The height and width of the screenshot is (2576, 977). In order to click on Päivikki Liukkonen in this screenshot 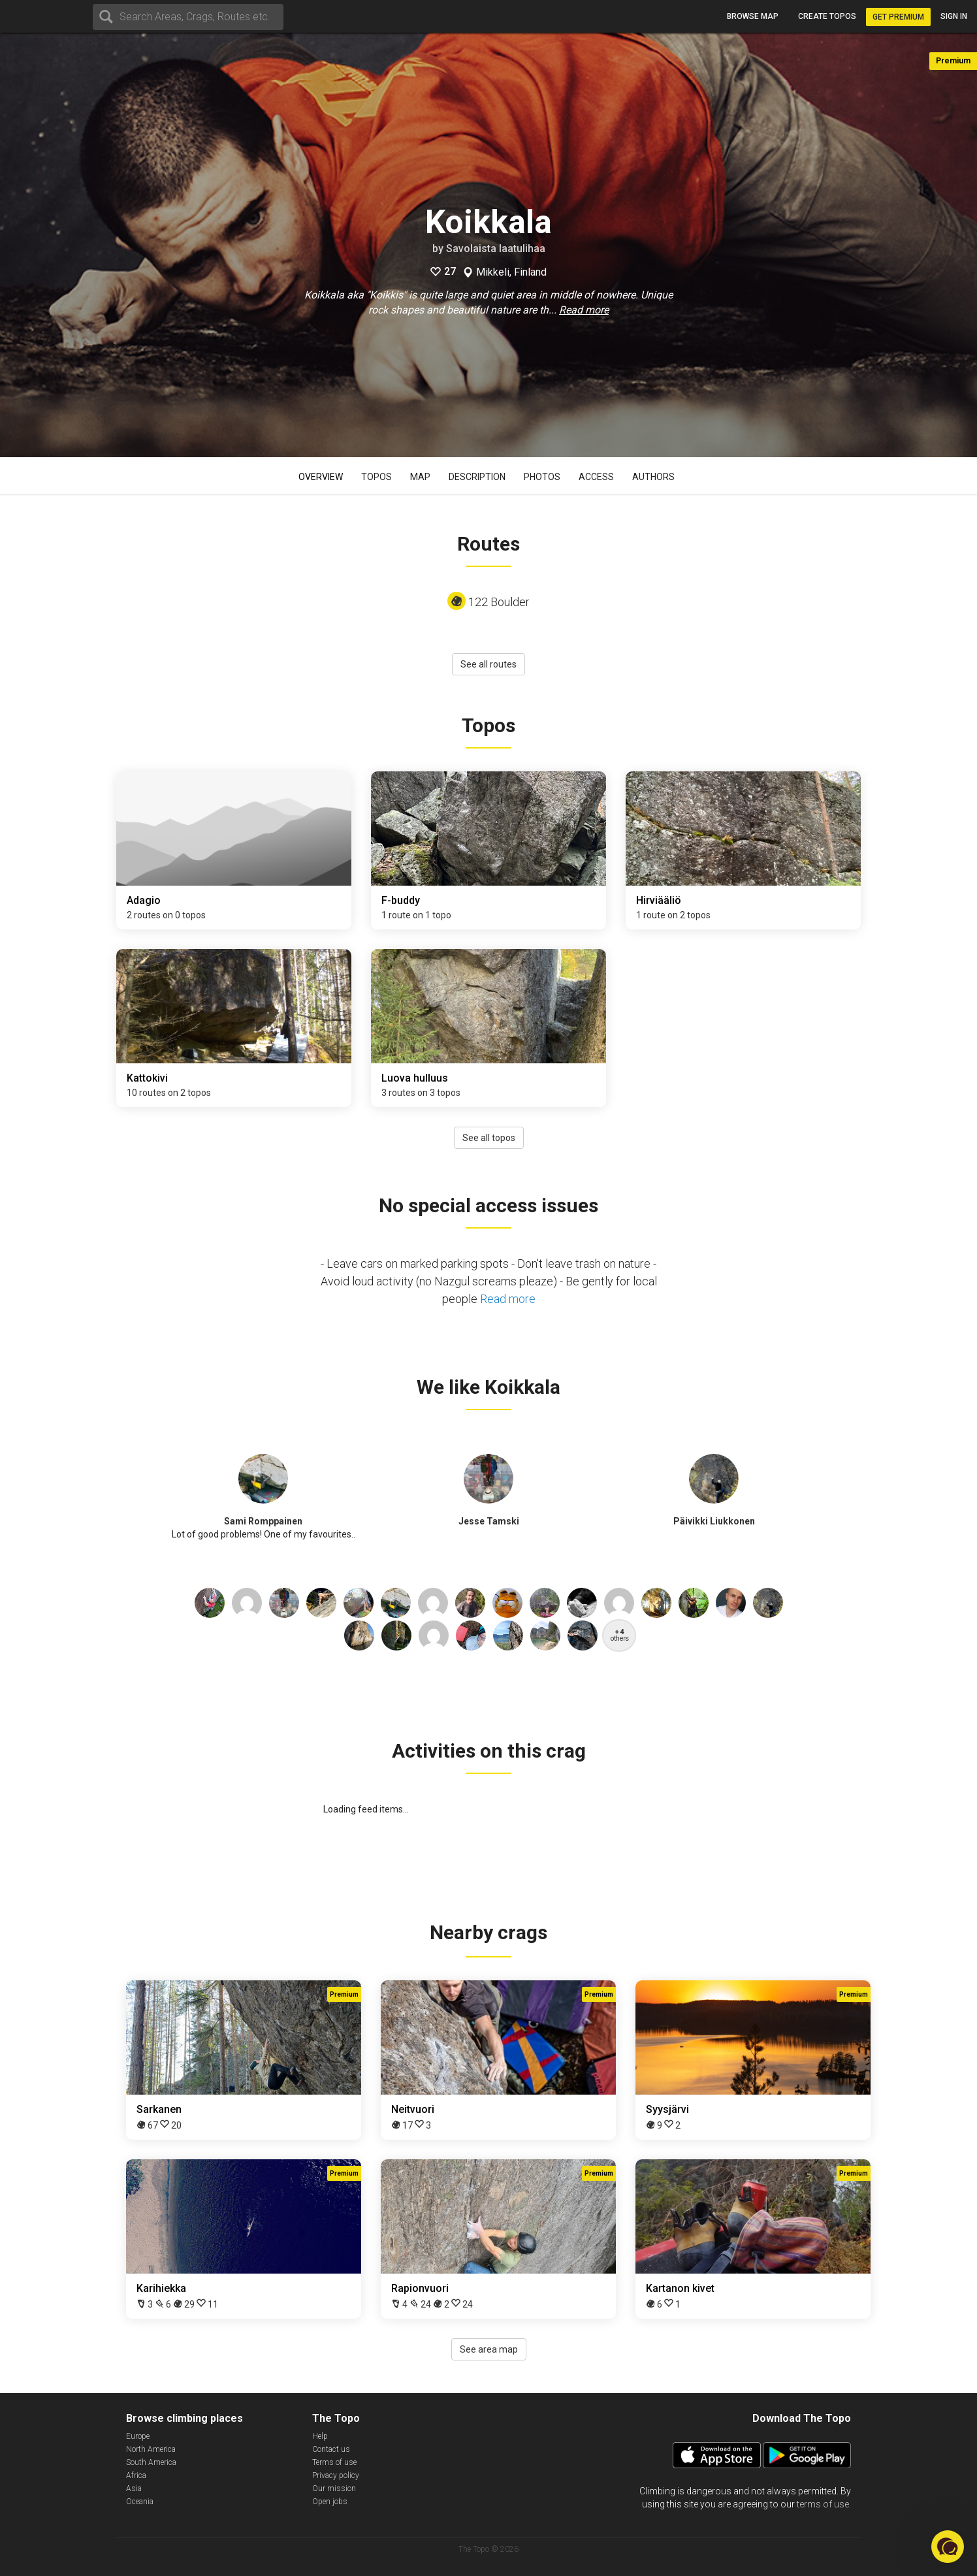, I will do `click(714, 1521)`.